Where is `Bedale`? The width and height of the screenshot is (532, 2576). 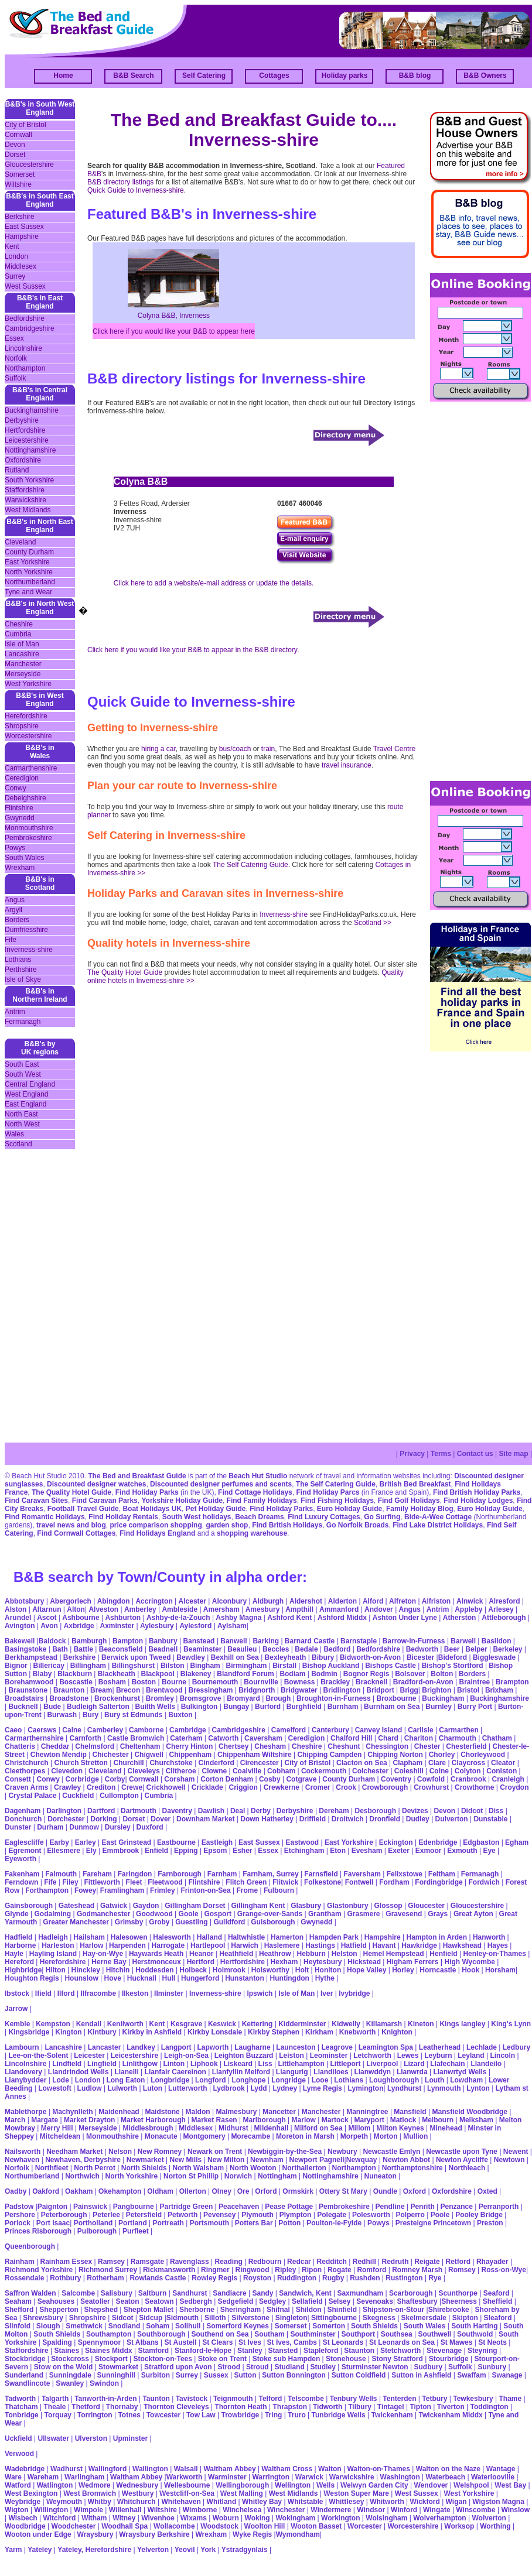 Bedale is located at coordinates (306, 1649).